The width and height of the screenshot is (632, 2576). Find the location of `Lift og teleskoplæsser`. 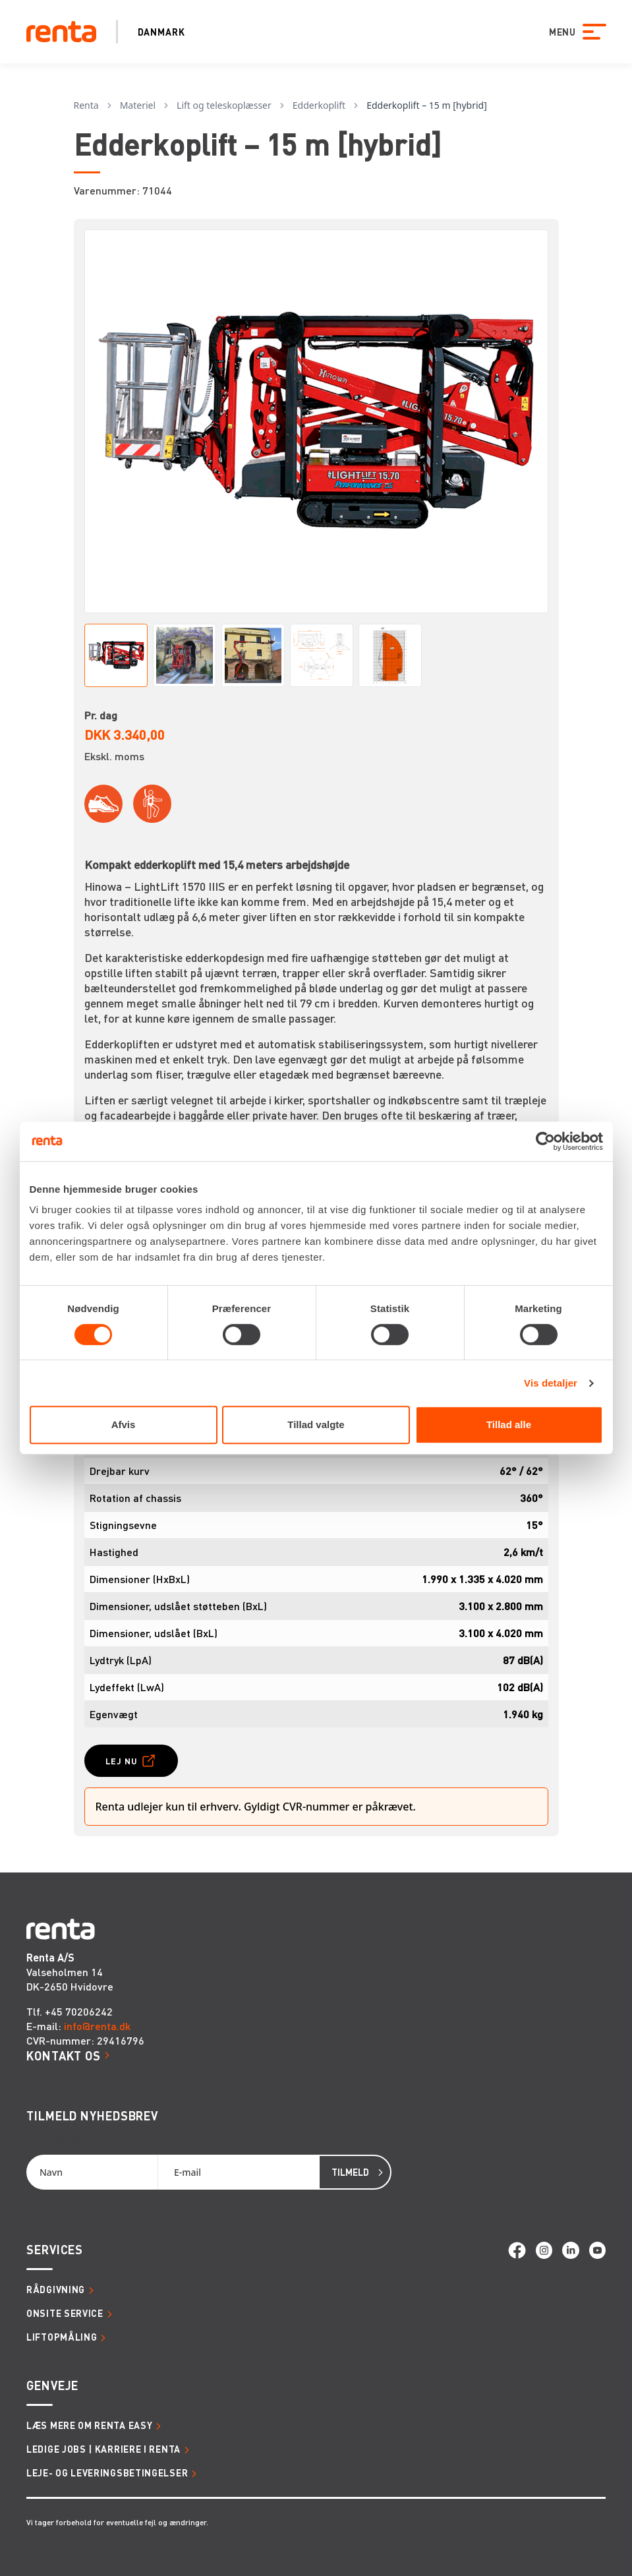

Lift og teleskoplæsser is located at coordinates (224, 105).